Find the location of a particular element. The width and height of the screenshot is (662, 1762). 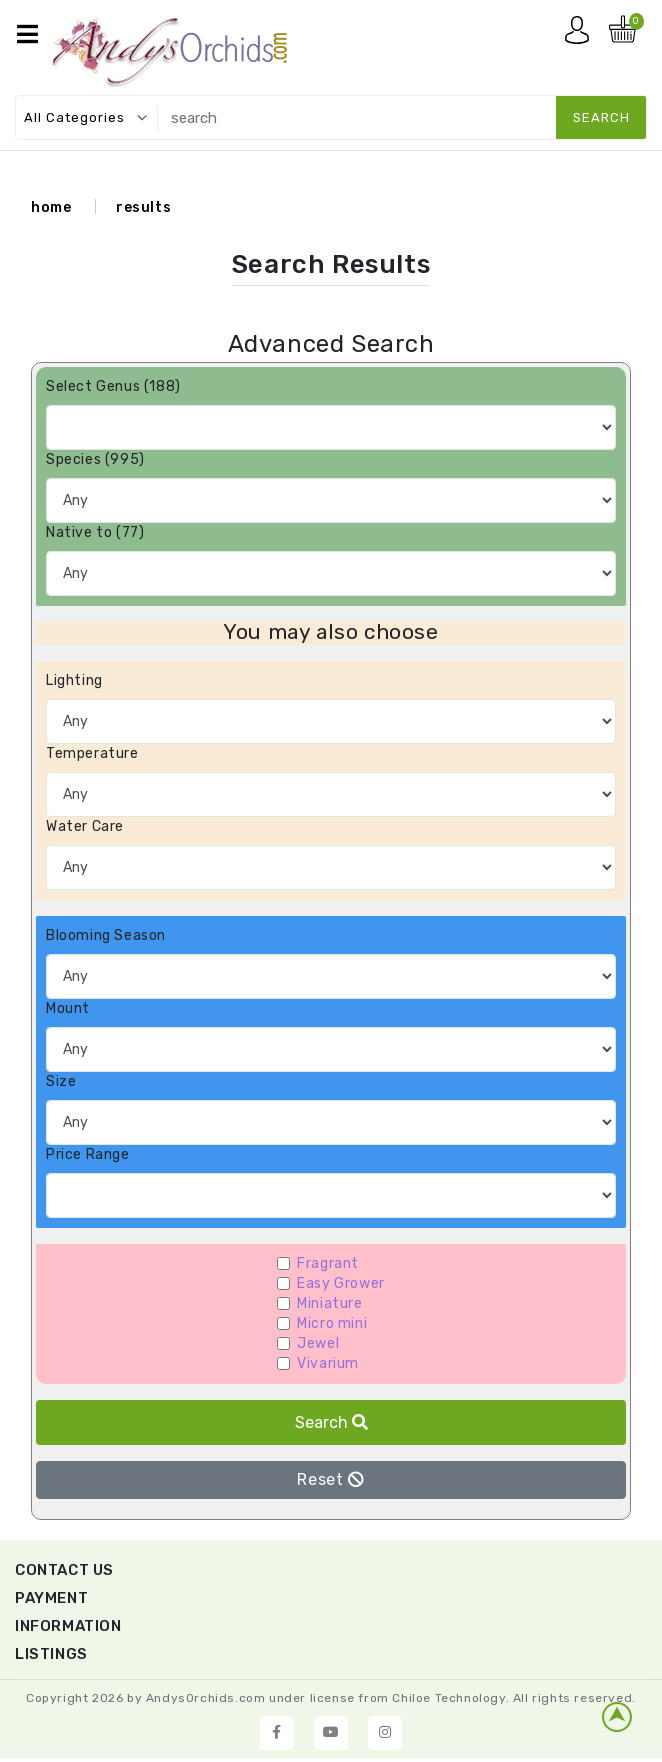

Miniature is located at coordinates (329, 1303).